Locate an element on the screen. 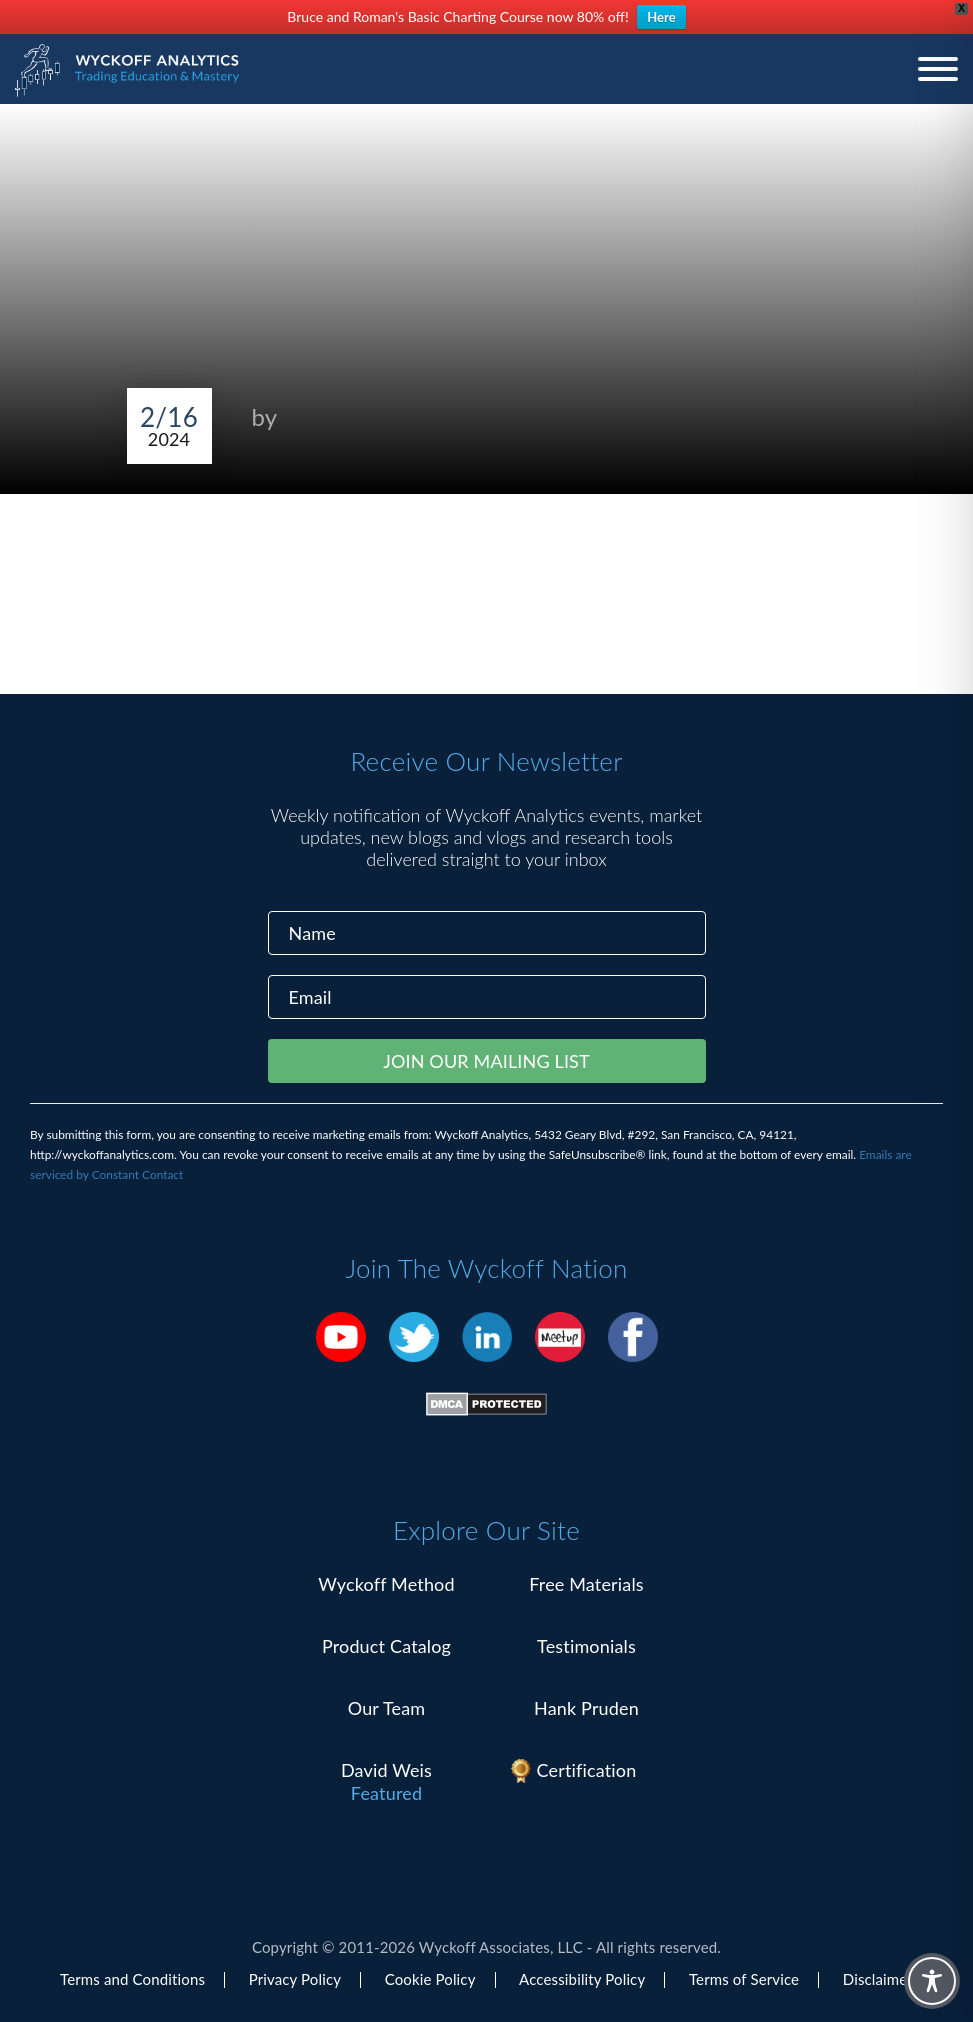 This screenshot has width=973, height=2022. Product Catalog is located at coordinates (386, 1646).